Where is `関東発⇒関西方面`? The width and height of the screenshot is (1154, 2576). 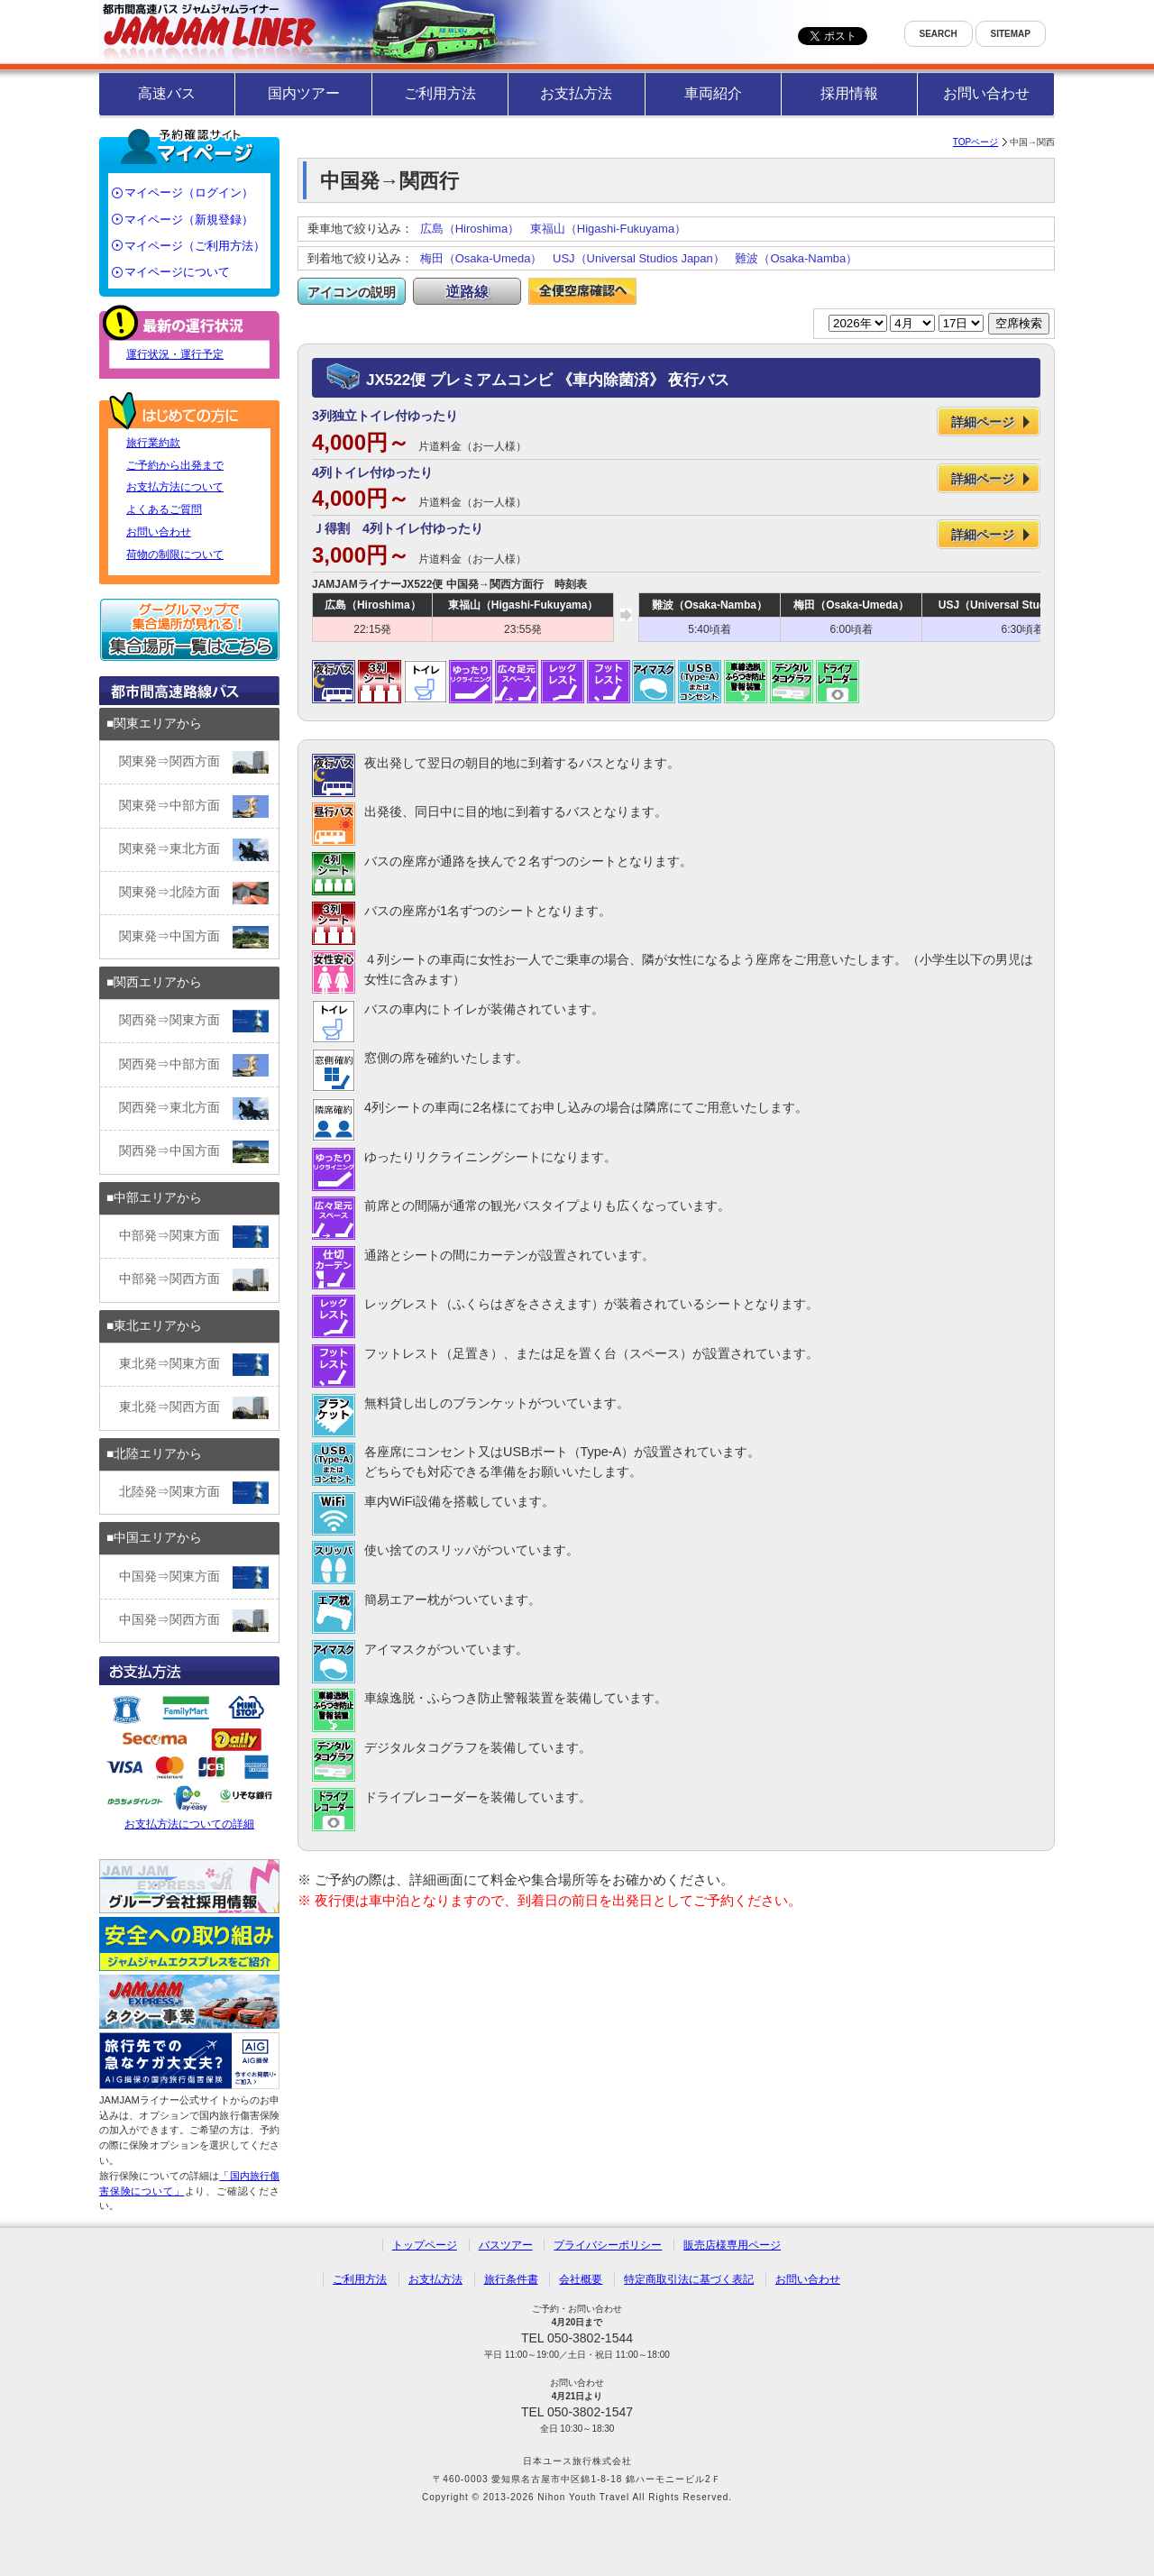
関東発⇒関西方面 is located at coordinates (194, 762).